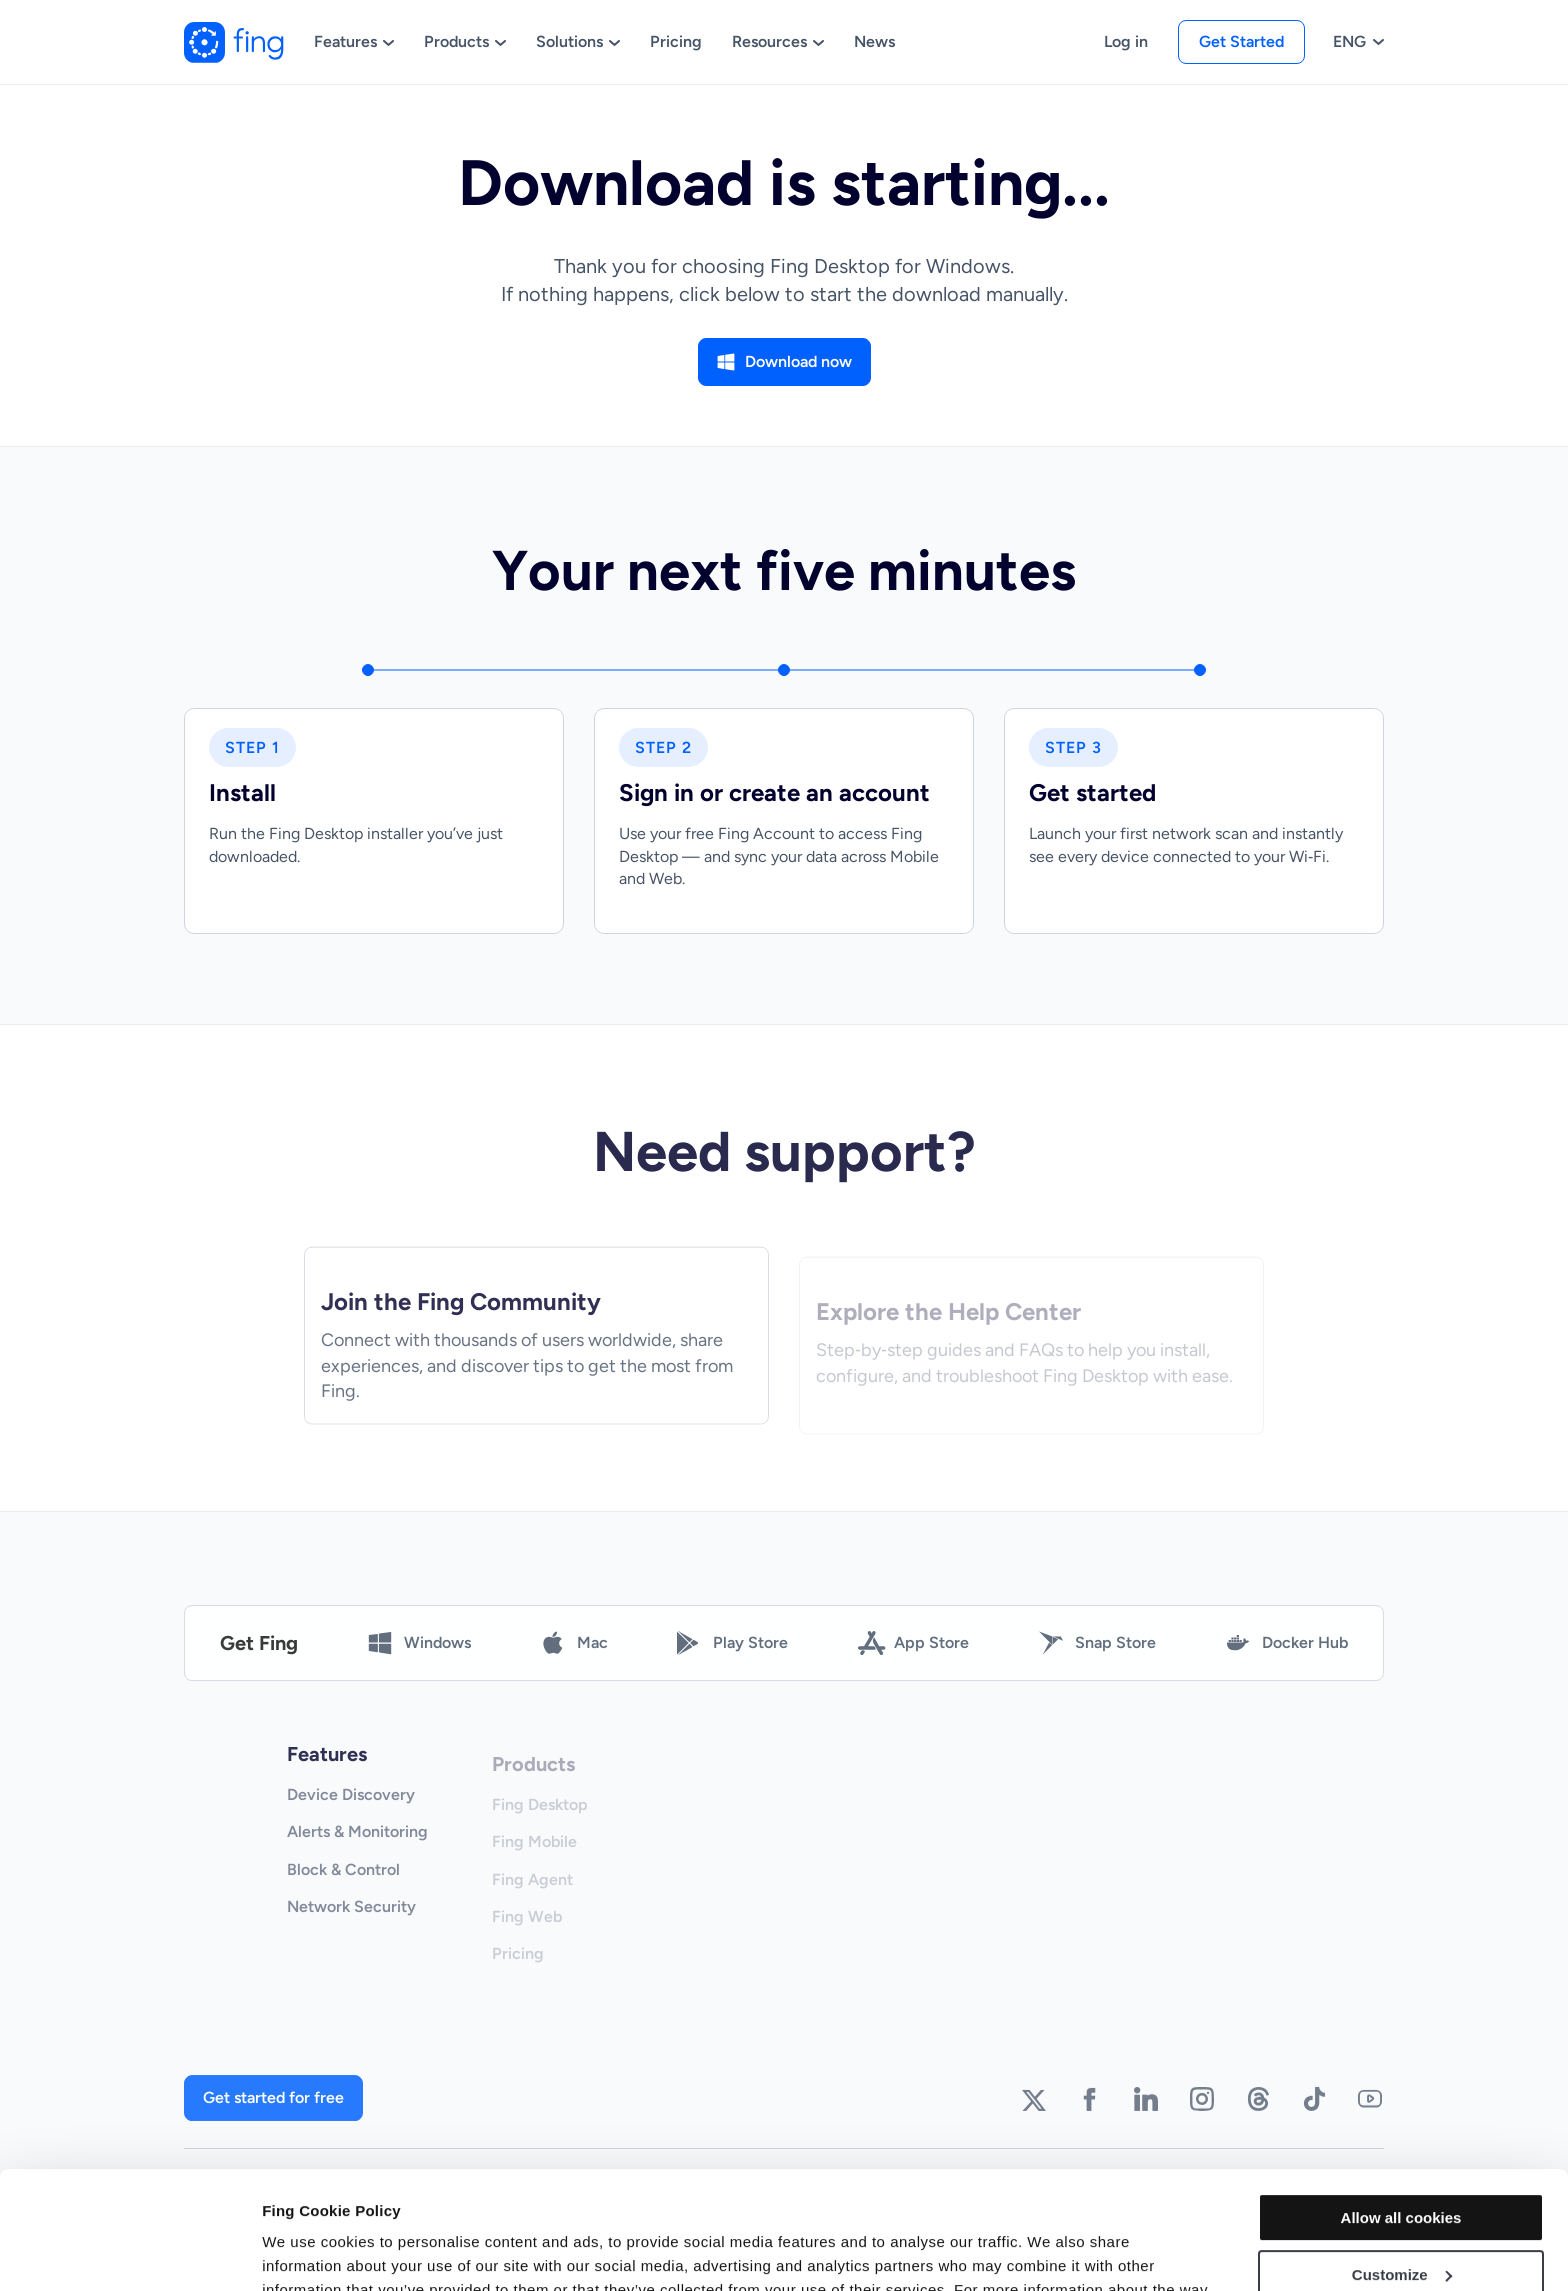 The width and height of the screenshot is (1568, 2291). Describe the element at coordinates (732, 1657) in the screenshot. I see `Play Store` at that location.